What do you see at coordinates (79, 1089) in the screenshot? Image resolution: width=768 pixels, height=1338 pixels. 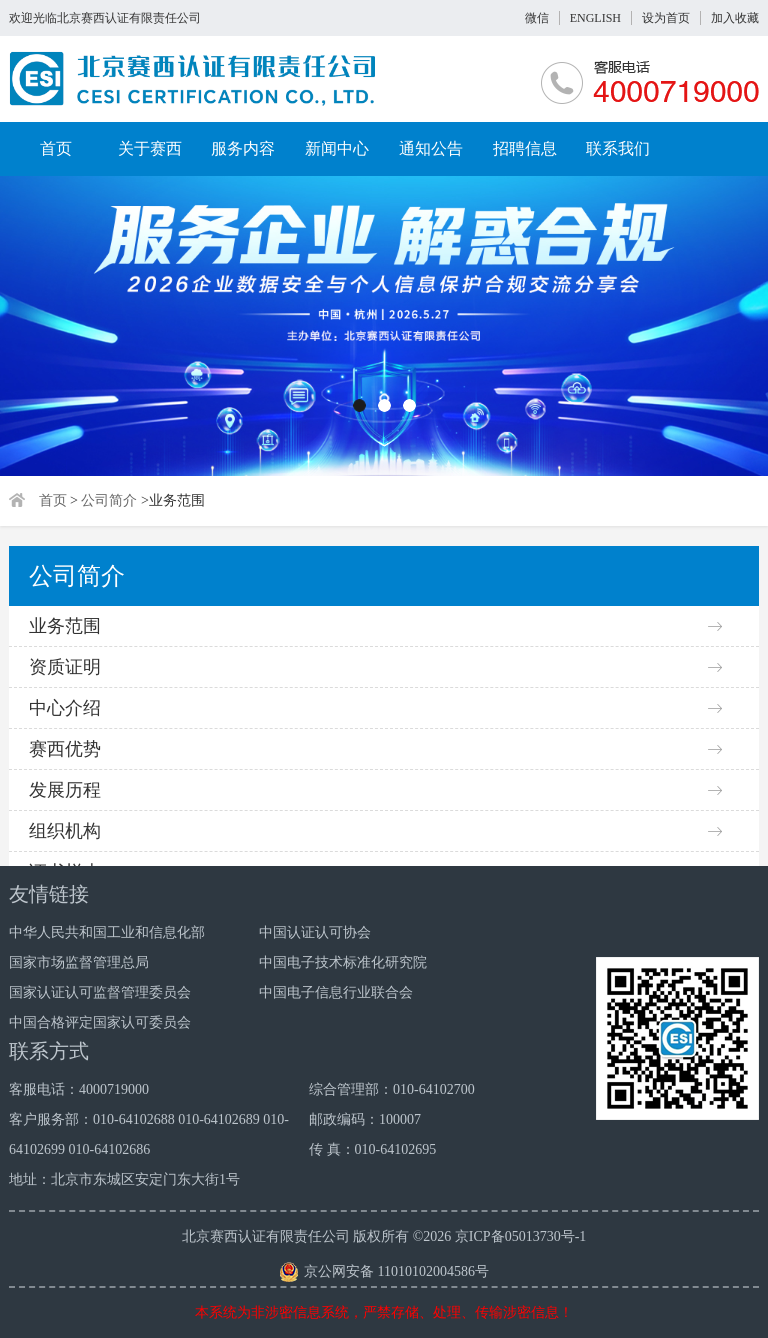 I see `客服电话：4000719000` at bounding box center [79, 1089].